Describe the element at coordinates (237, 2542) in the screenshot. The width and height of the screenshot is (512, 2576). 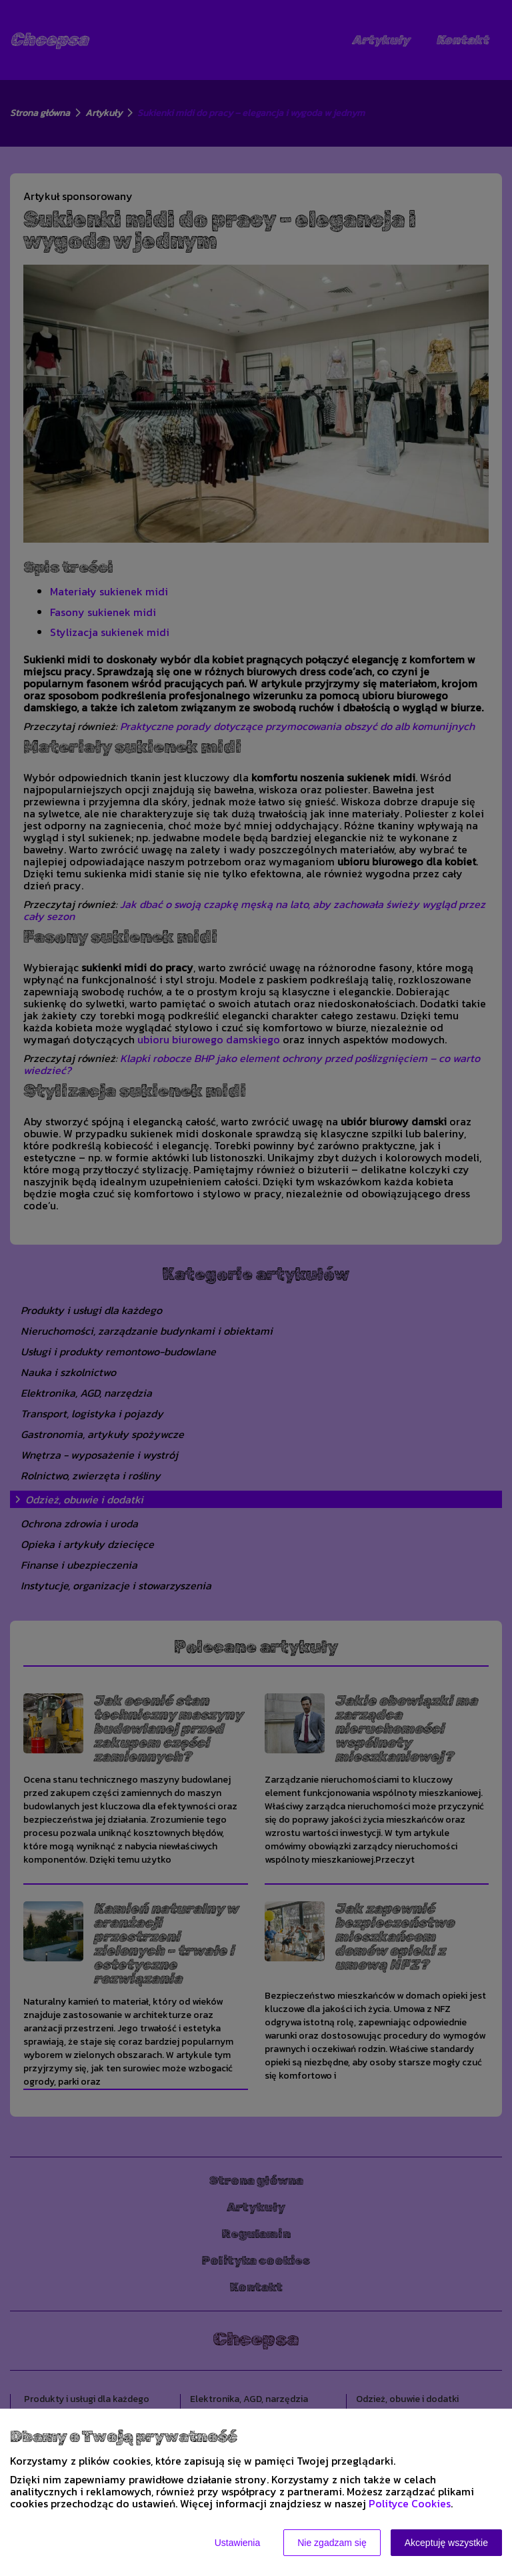
I see `Ustawienia` at that location.